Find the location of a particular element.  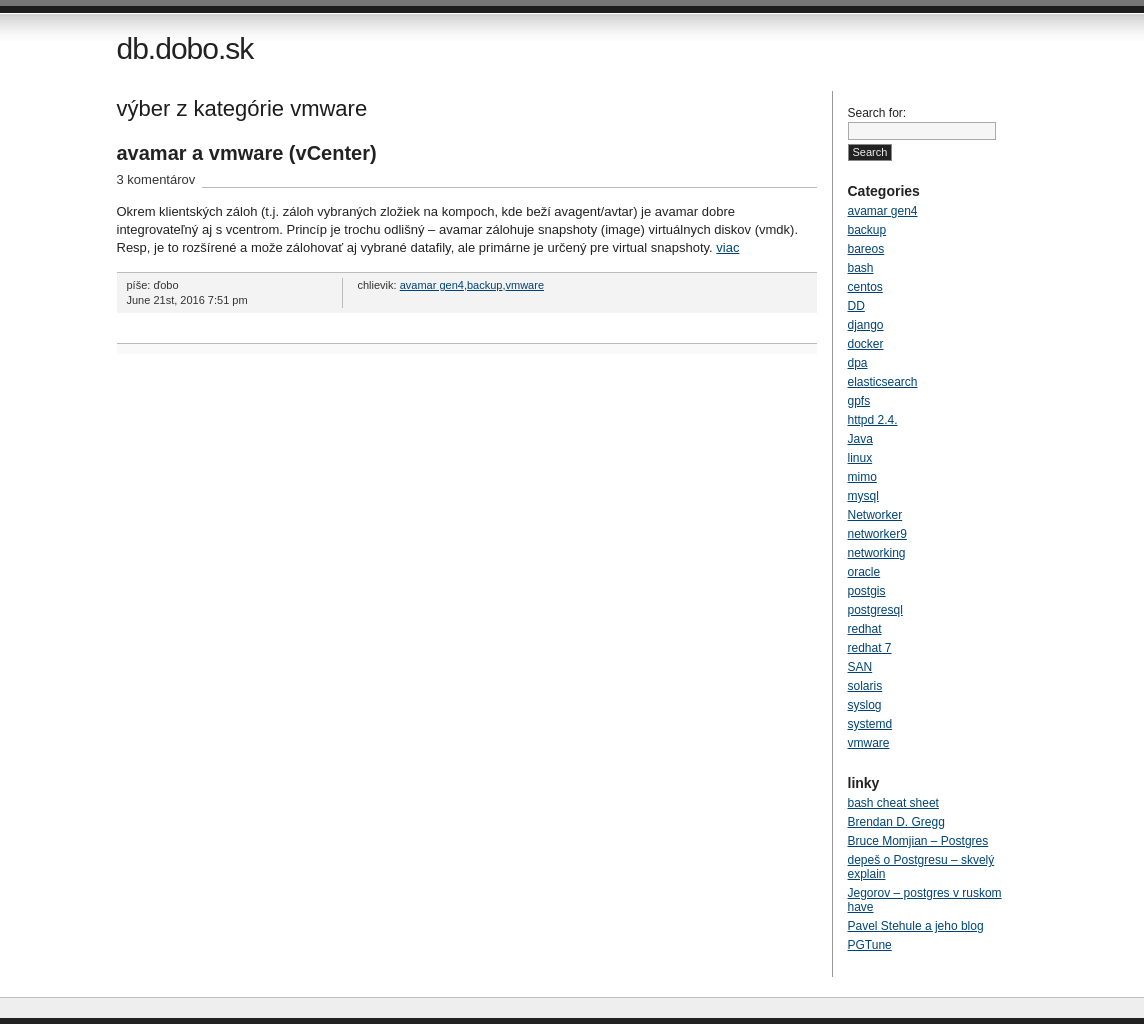

postgis is located at coordinates (867, 591).